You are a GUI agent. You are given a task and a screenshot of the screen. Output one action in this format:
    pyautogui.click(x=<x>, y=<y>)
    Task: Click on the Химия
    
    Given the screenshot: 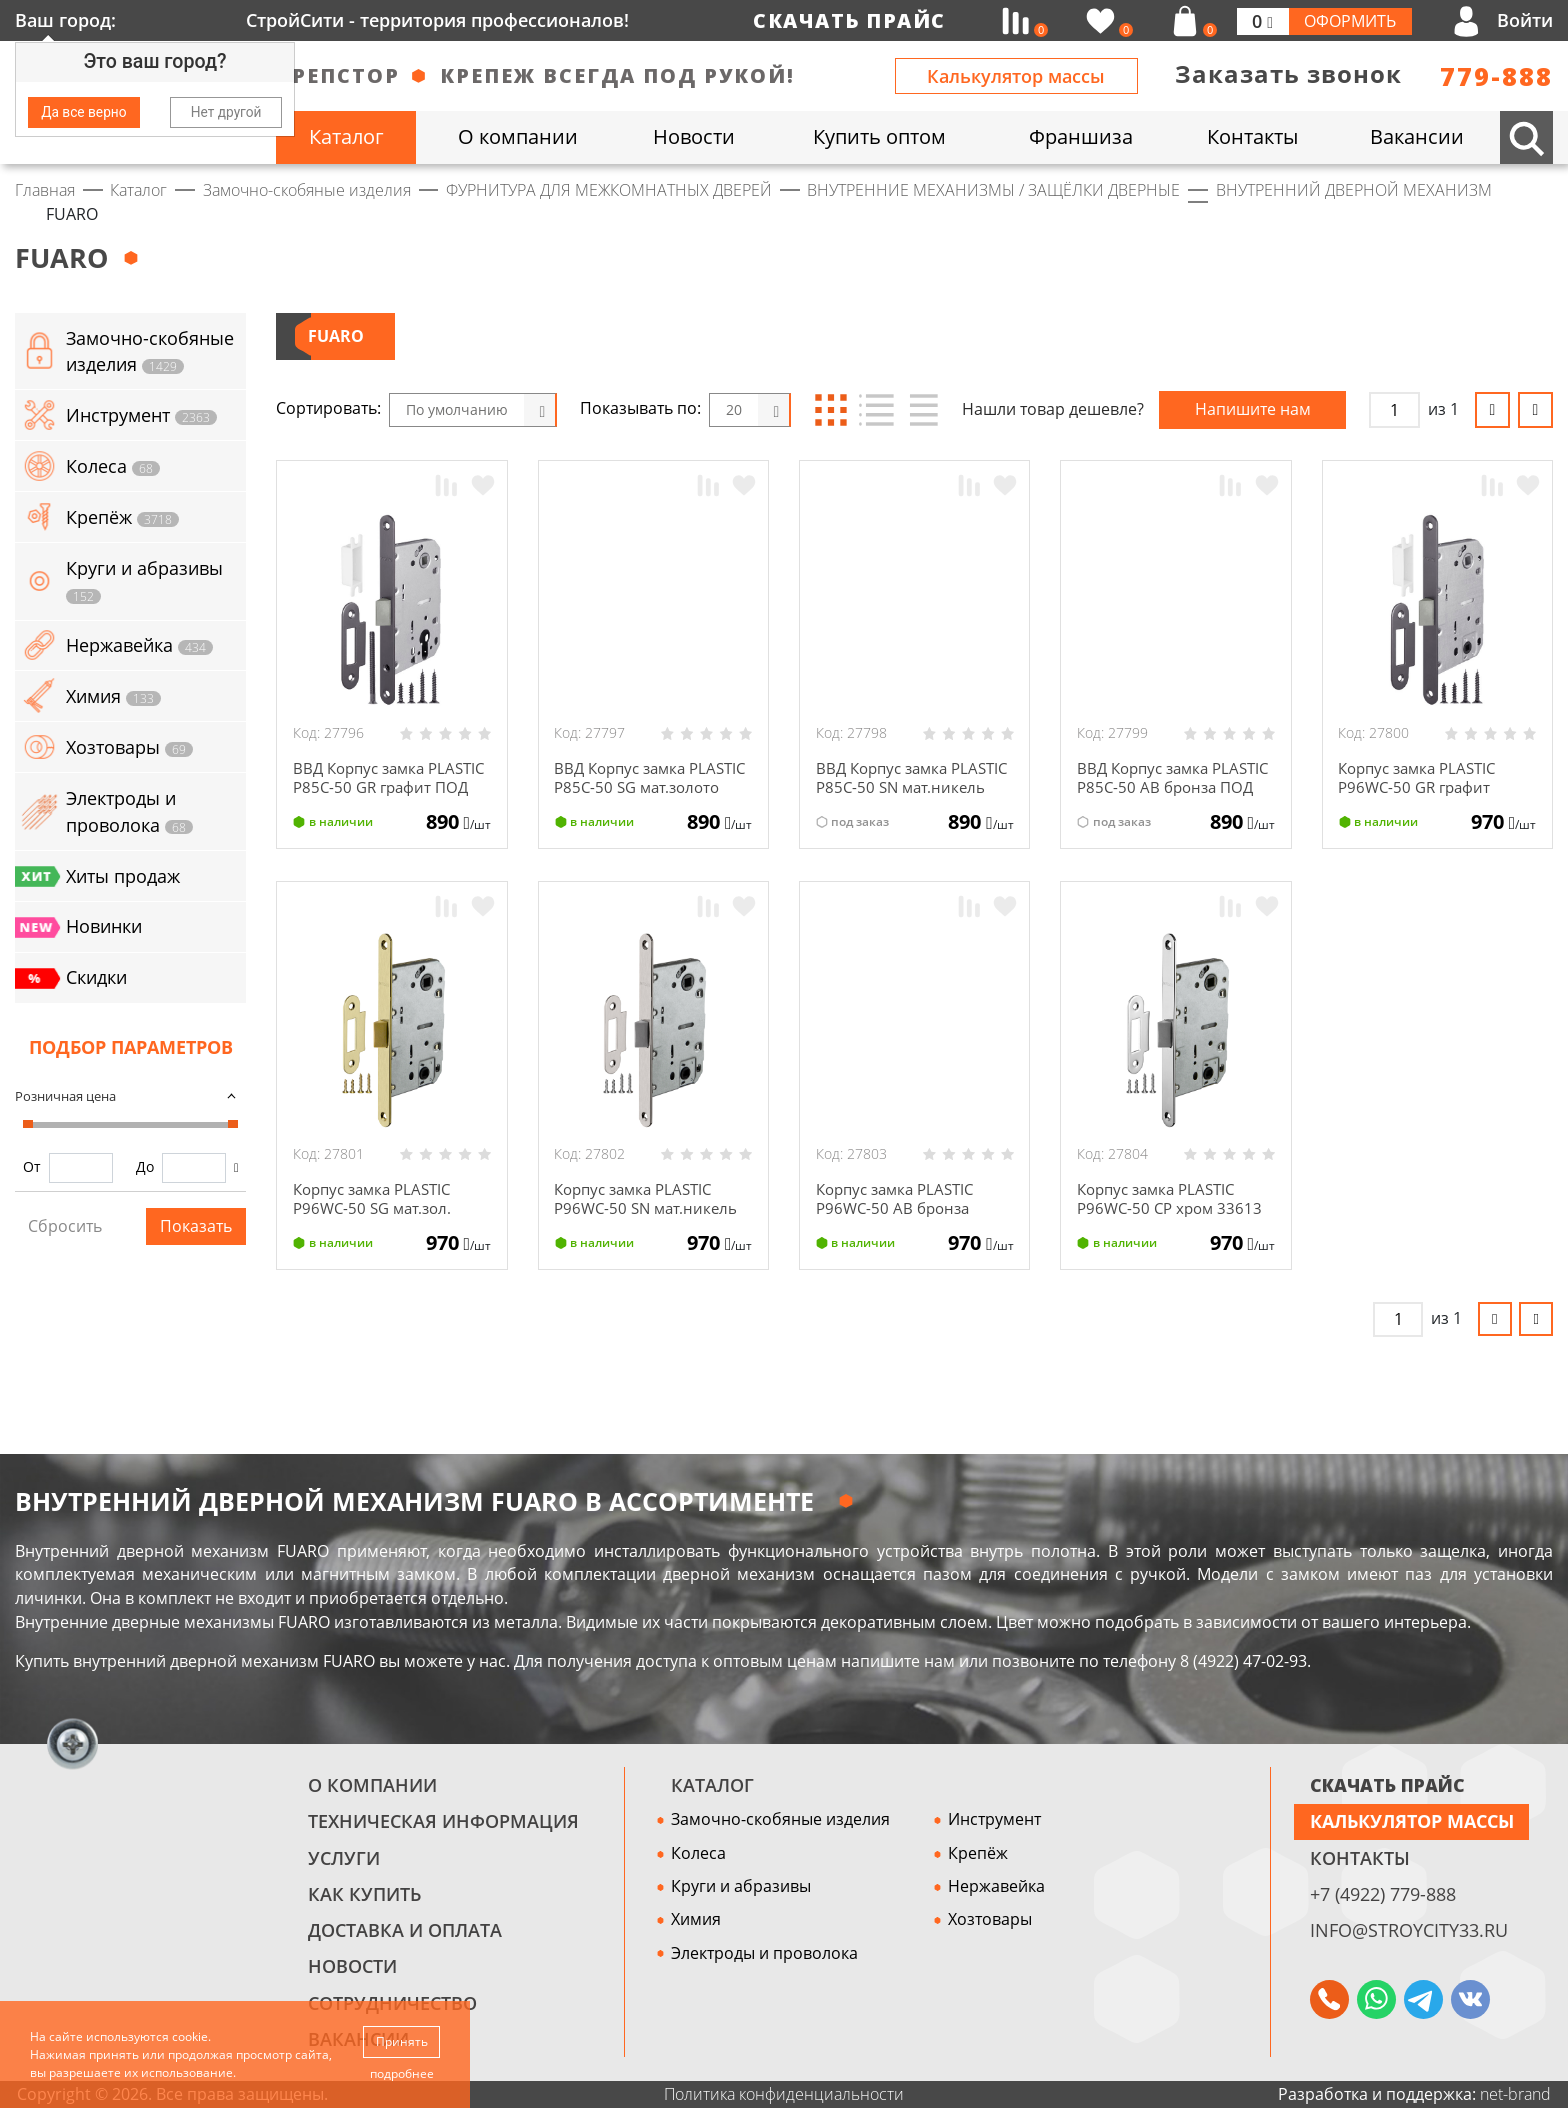 What is the action you would take?
    pyautogui.click(x=696, y=1919)
    